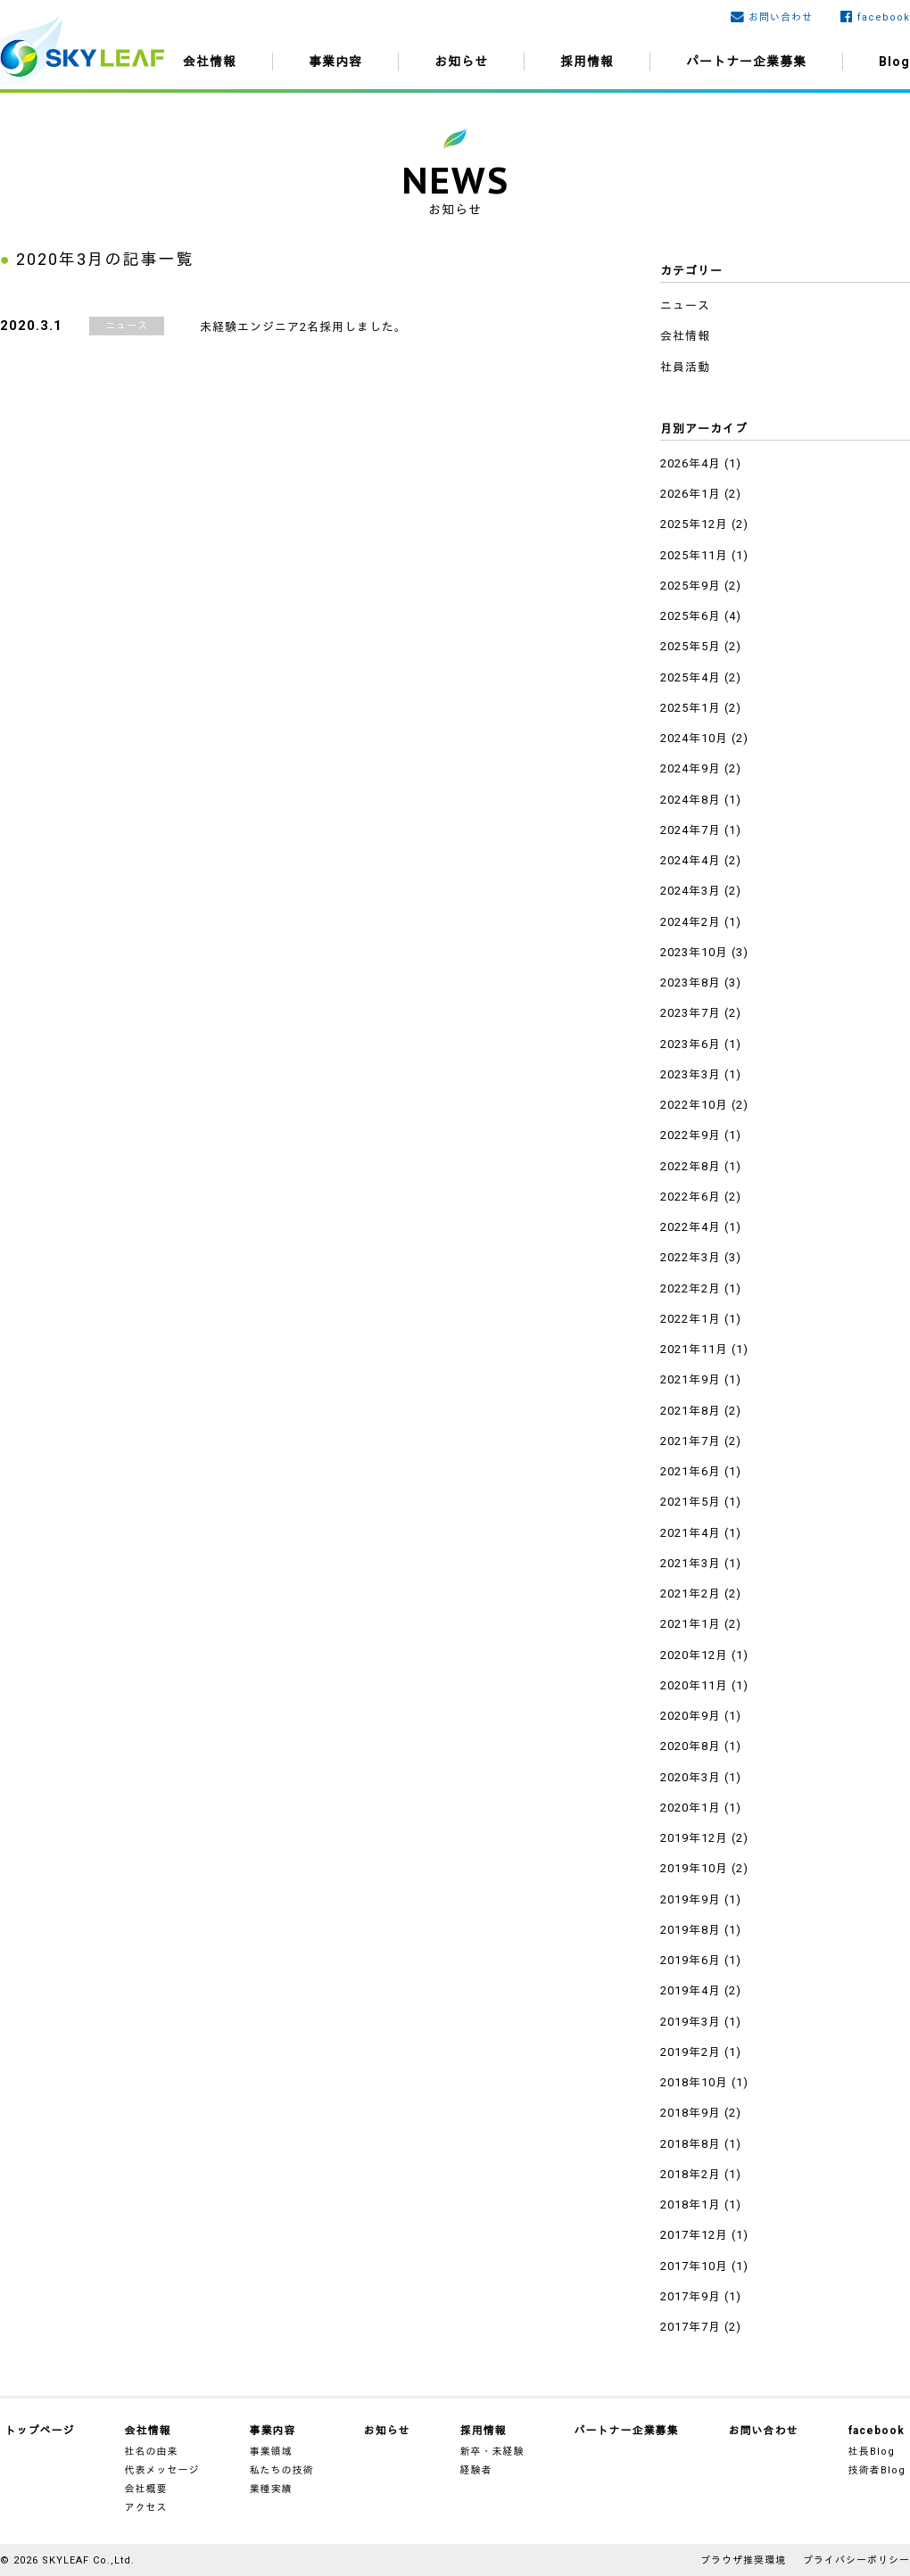 Image resolution: width=910 pixels, height=2576 pixels. What do you see at coordinates (461, 61) in the screenshot?
I see `お知らせ` at bounding box center [461, 61].